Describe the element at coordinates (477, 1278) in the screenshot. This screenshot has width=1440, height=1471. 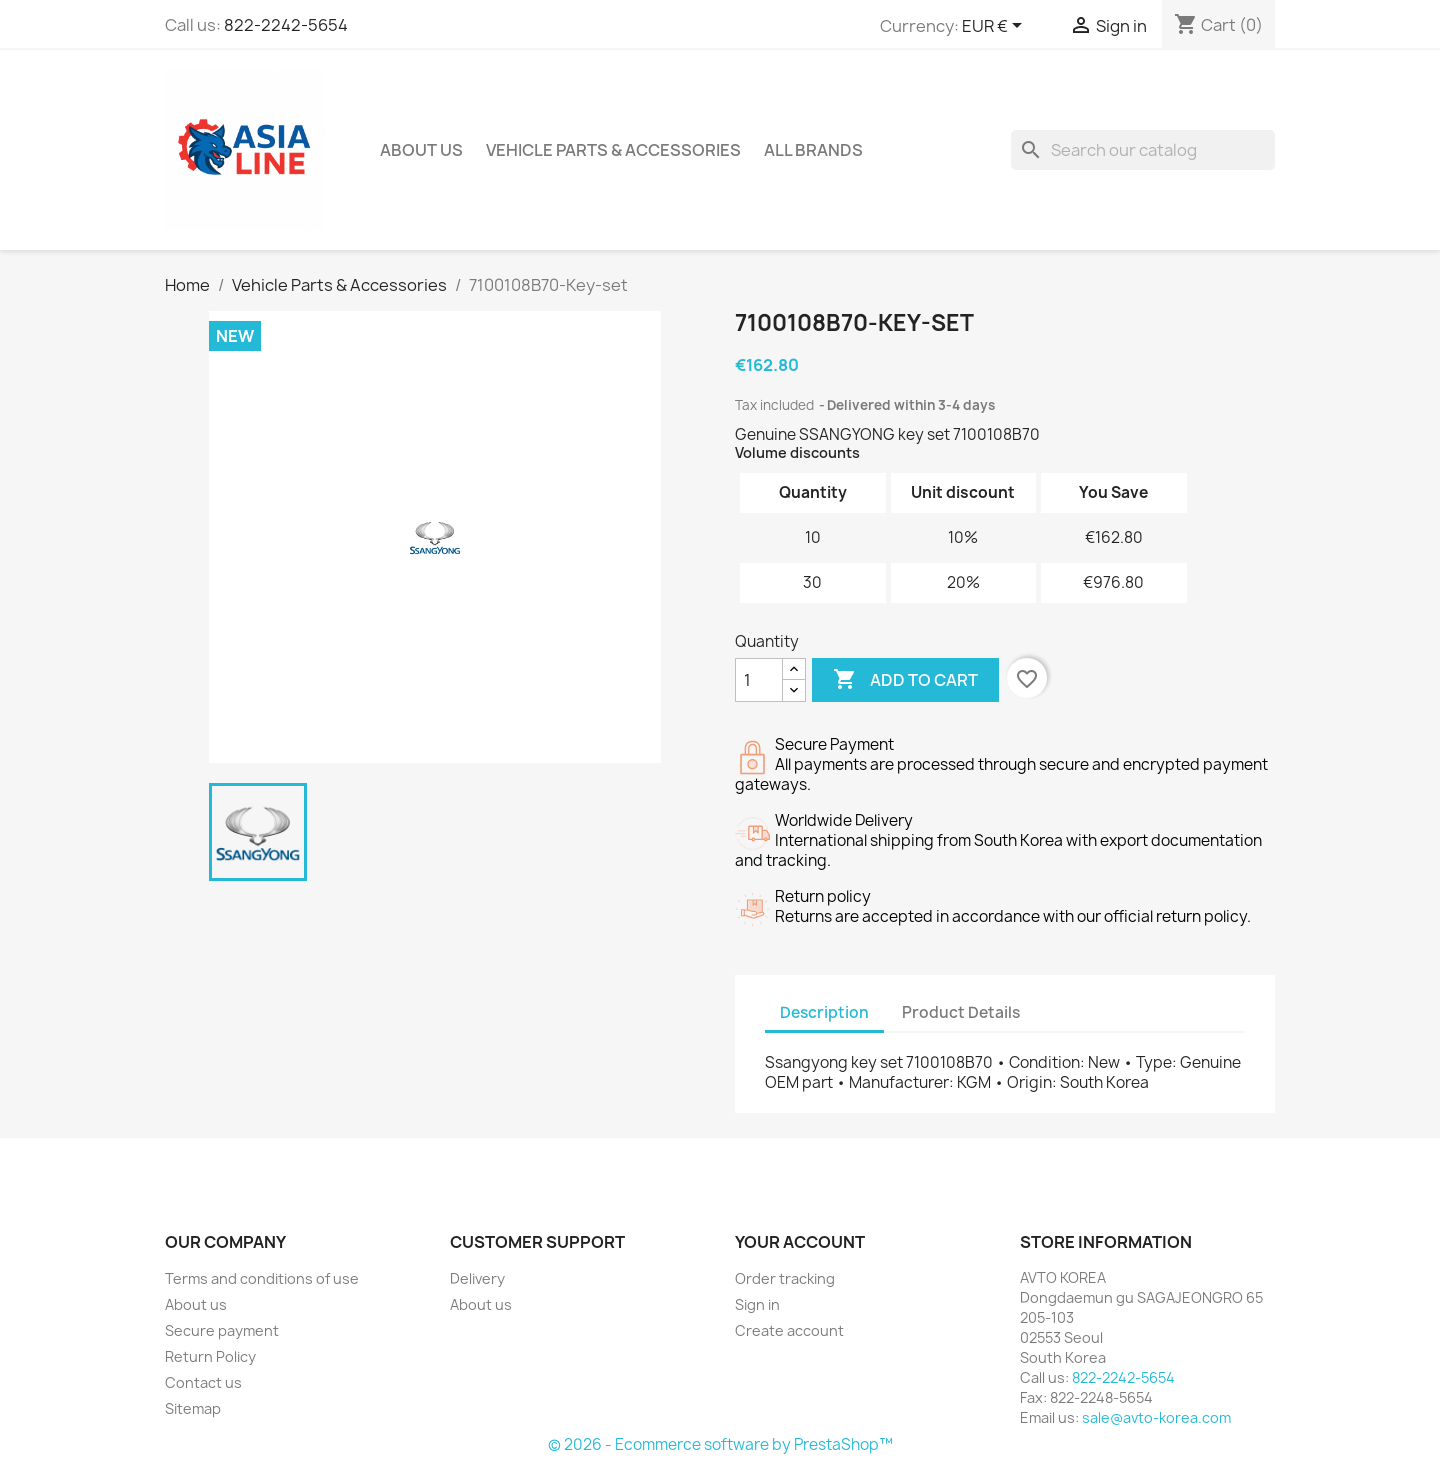
I see `Delivery` at that location.